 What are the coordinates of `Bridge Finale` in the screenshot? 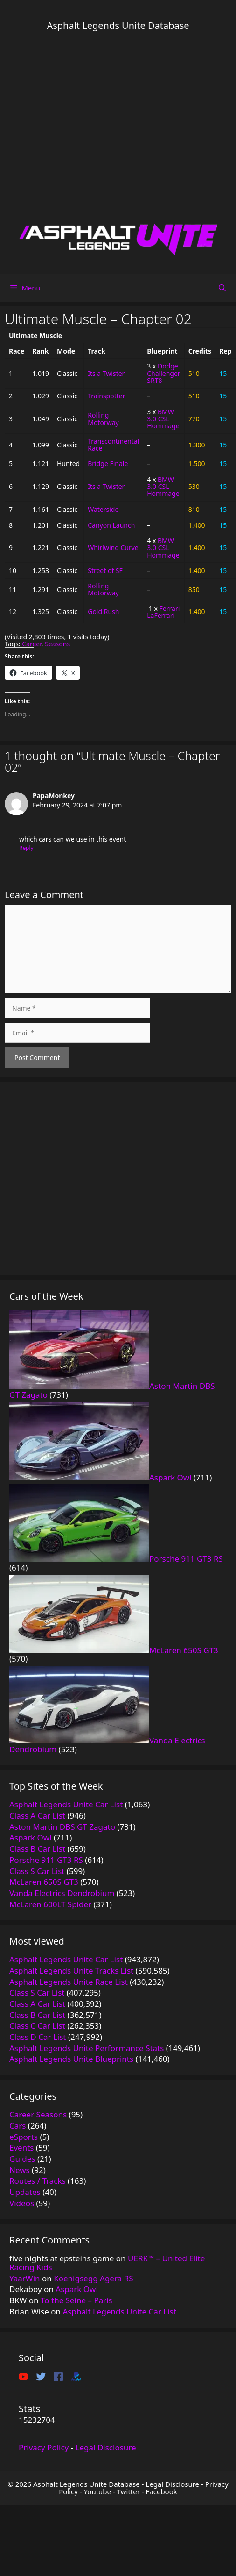 It's located at (108, 463).